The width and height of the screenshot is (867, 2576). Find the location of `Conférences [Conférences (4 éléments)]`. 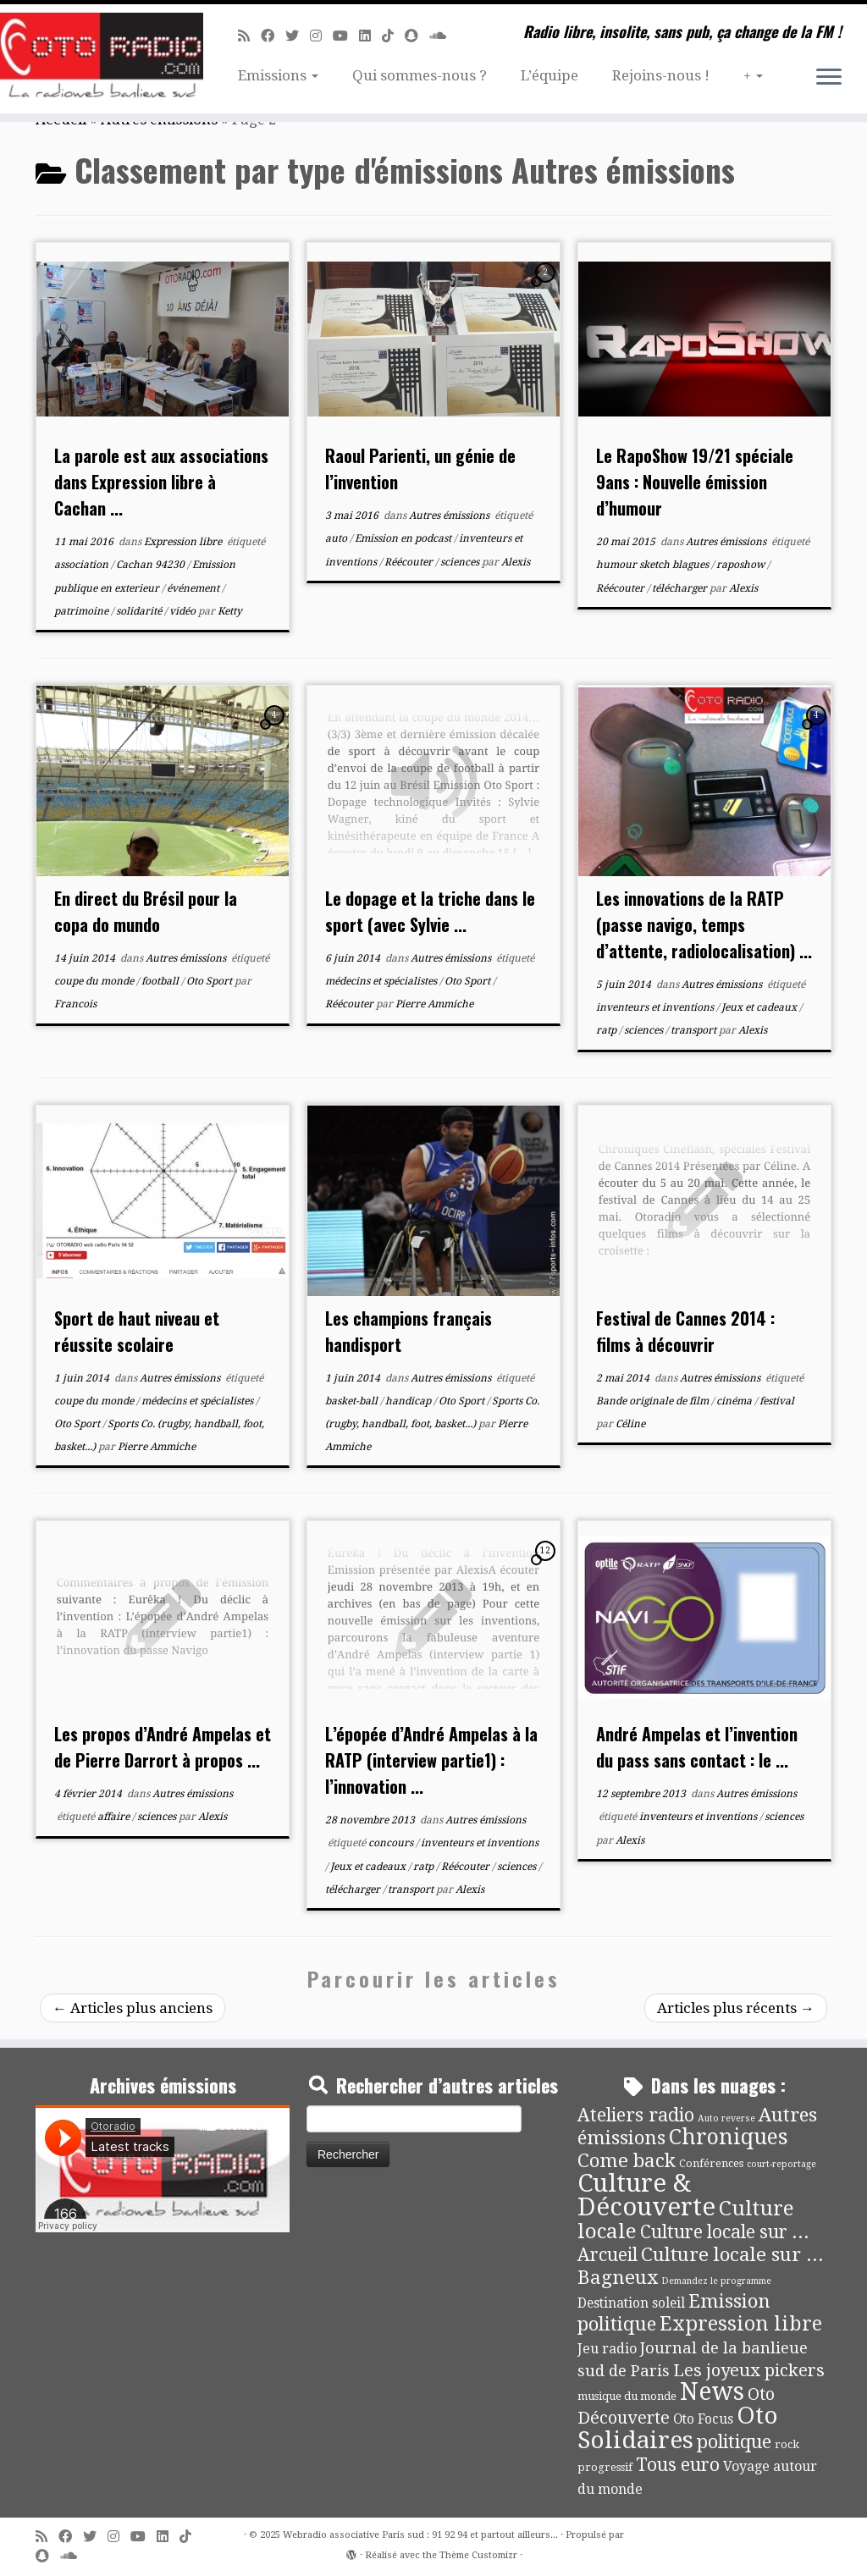

Conférences [Conférences (4 éléments)] is located at coordinates (711, 2163).